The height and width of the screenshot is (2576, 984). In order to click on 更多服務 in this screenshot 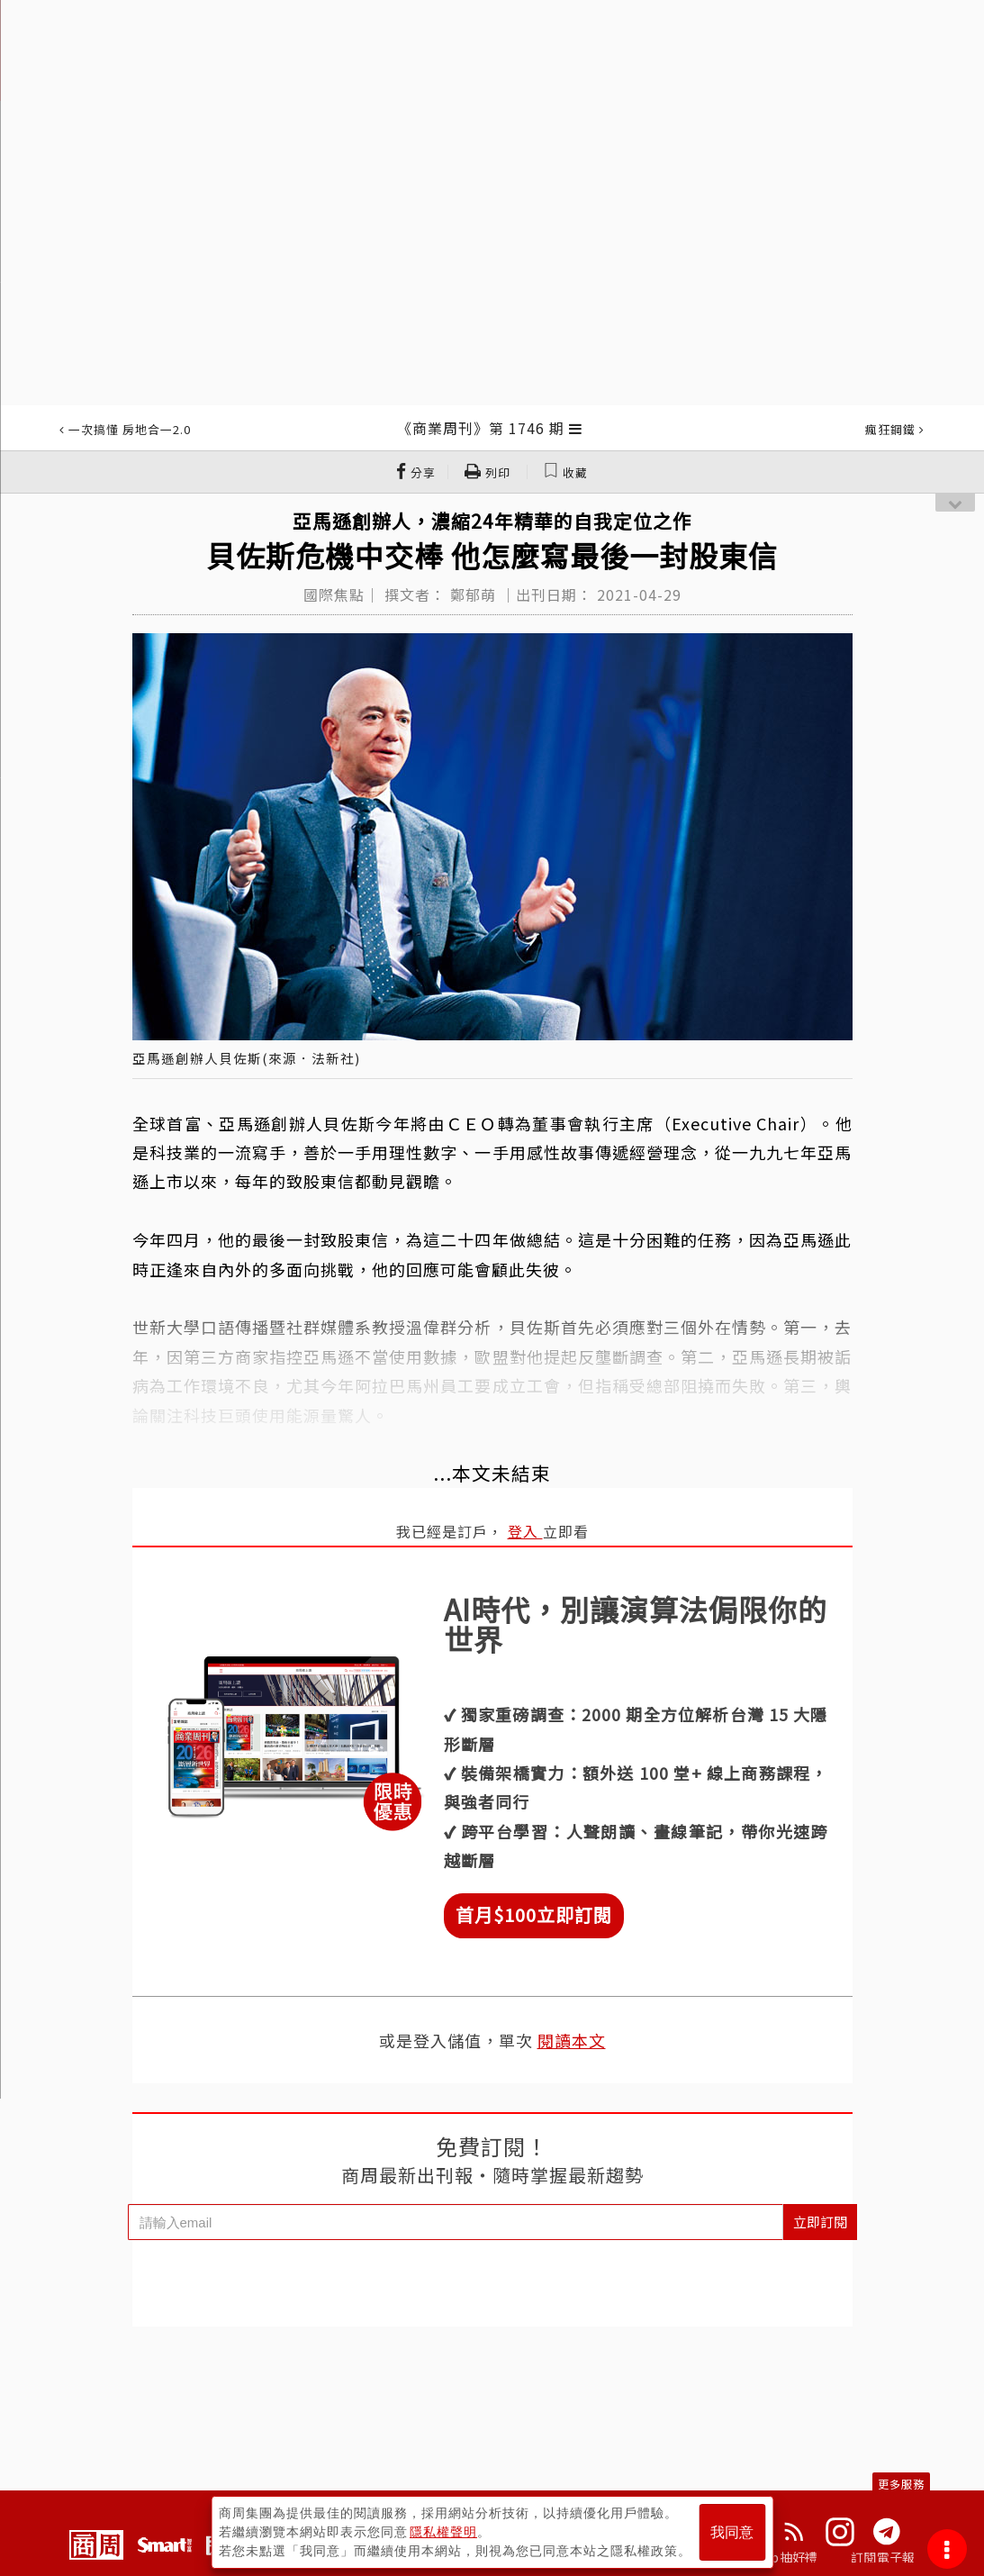, I will do `click(901, 2483)`.